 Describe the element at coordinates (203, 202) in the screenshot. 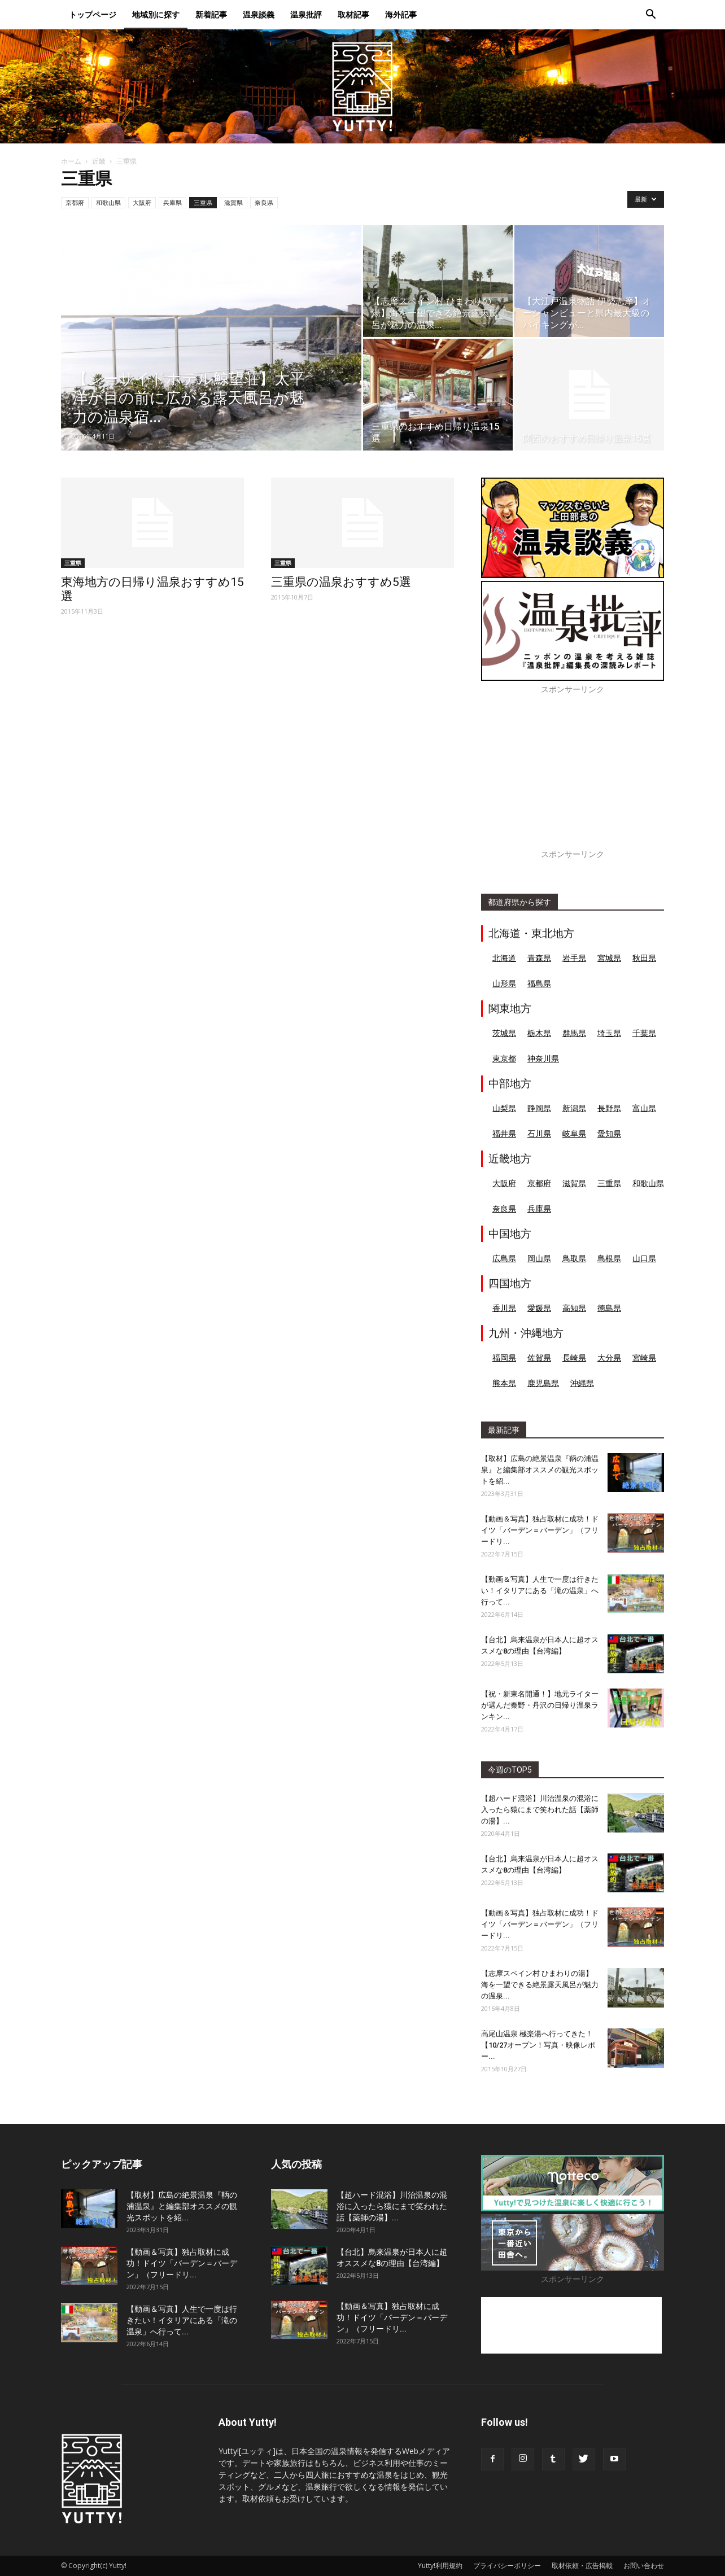

I see `三重県` at that location.